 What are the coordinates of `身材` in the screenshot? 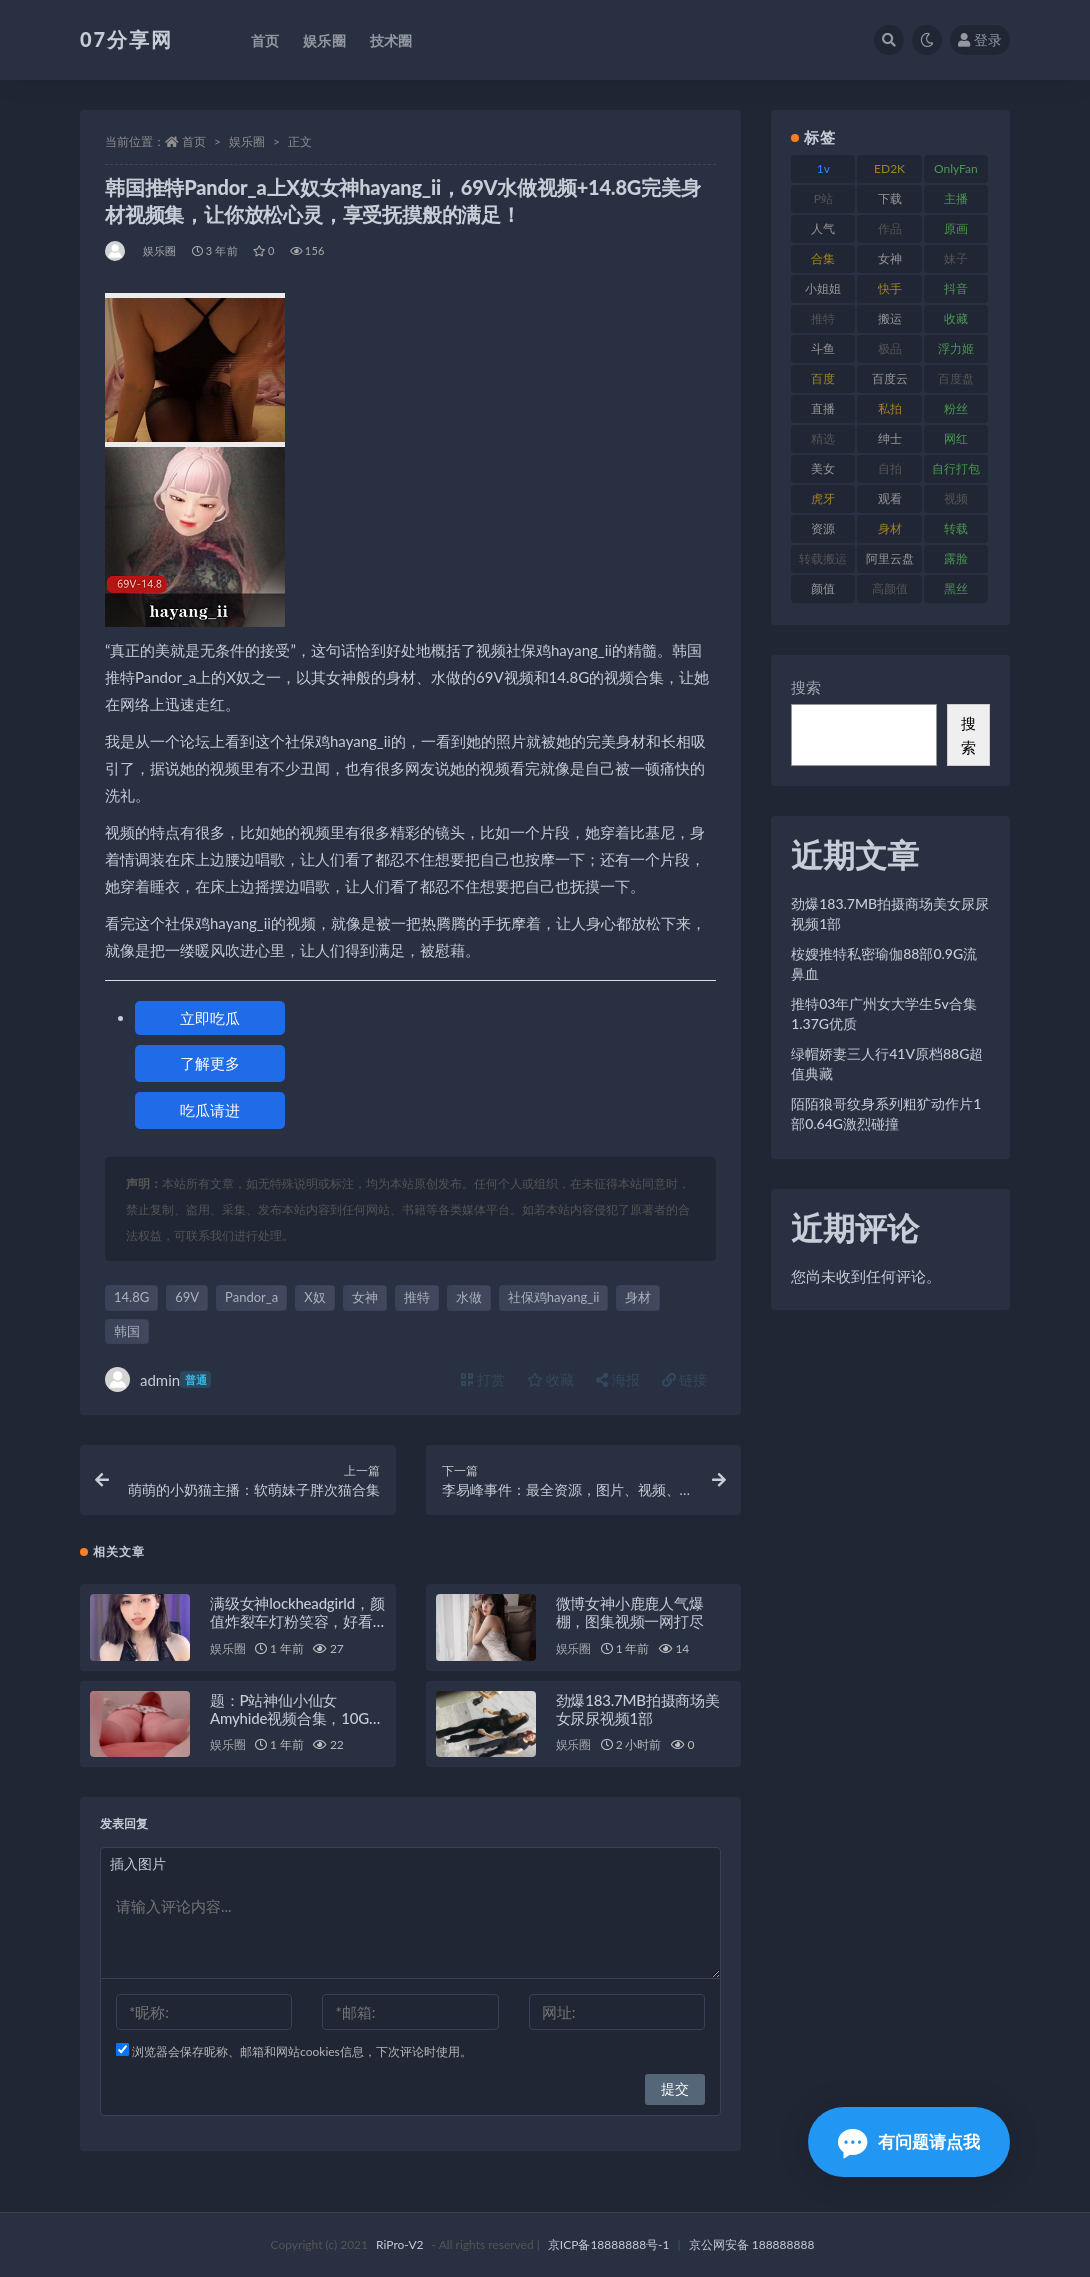 It's located at (638, 1297).